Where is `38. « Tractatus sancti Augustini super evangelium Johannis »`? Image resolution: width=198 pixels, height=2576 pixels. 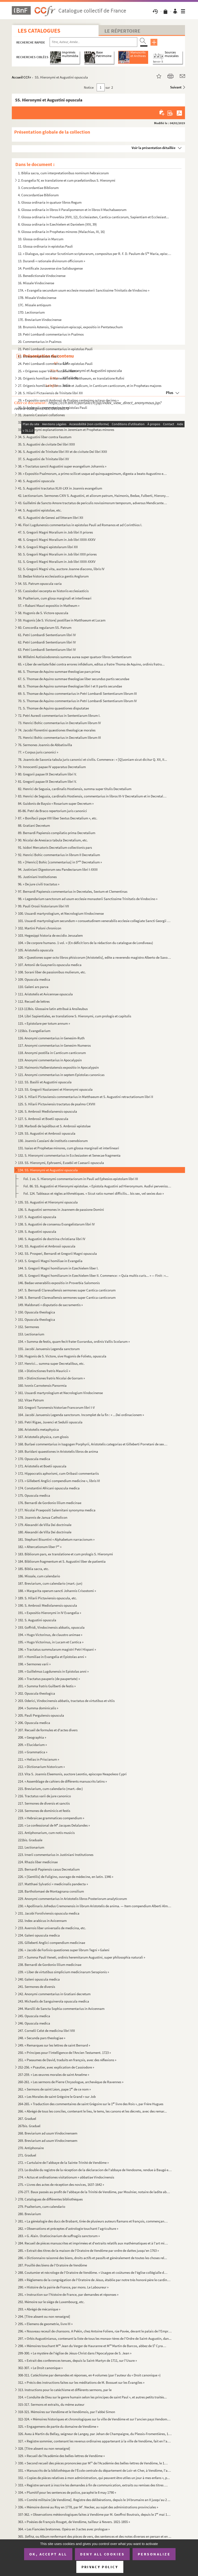
38. « Tractatus sancti Augustini super evangelium Johannis » is located at coordinates (62, 466).